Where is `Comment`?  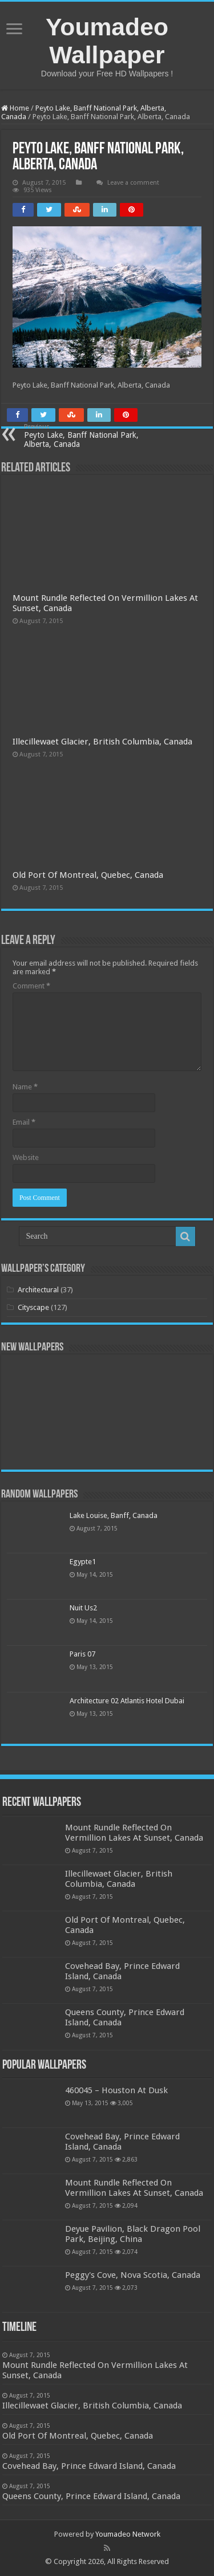
Comment is located at coordinates (31, 986).